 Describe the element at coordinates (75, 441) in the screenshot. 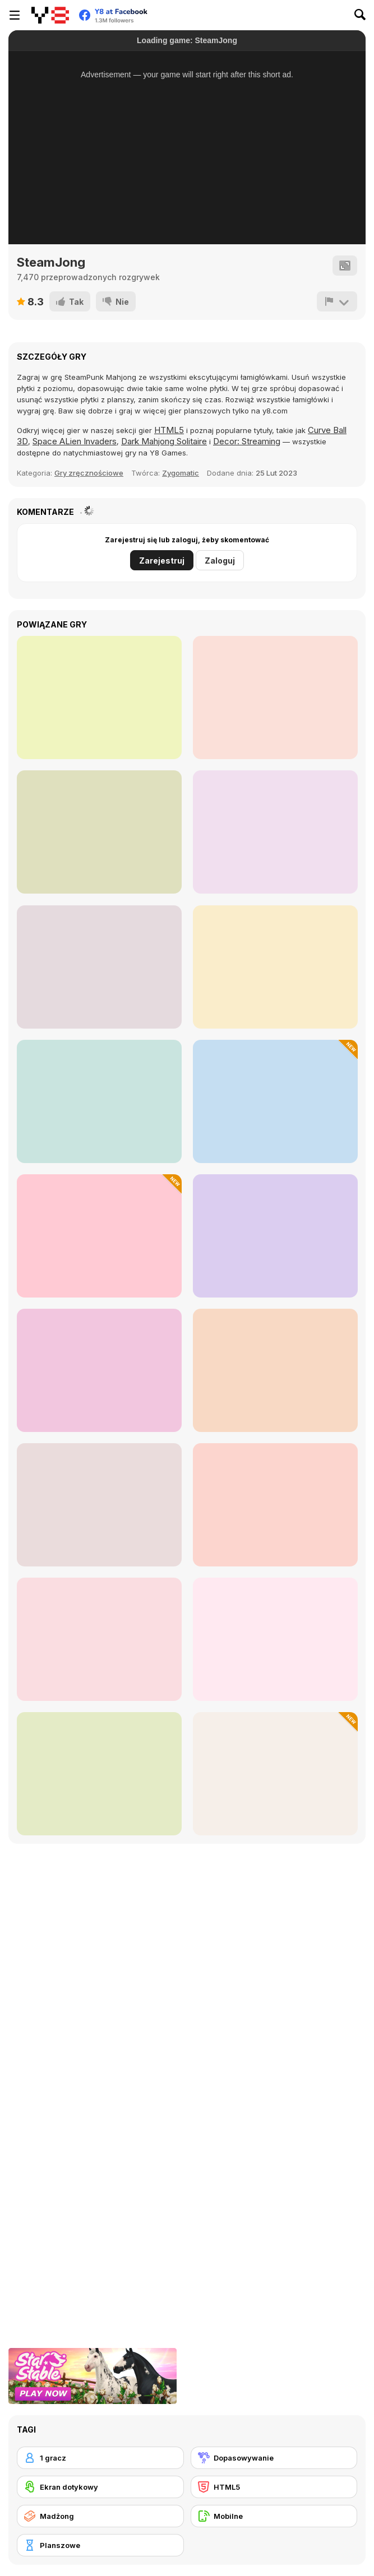

I see `Space ALien Invaders` at that location.